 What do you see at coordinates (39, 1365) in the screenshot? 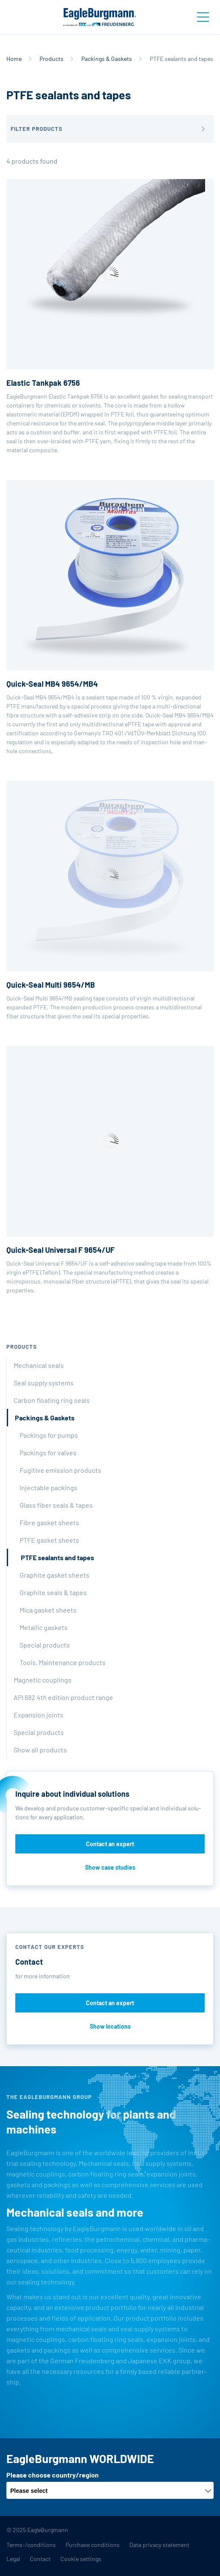
I see `Mechanical seals` at bounding box center [39, 1365].